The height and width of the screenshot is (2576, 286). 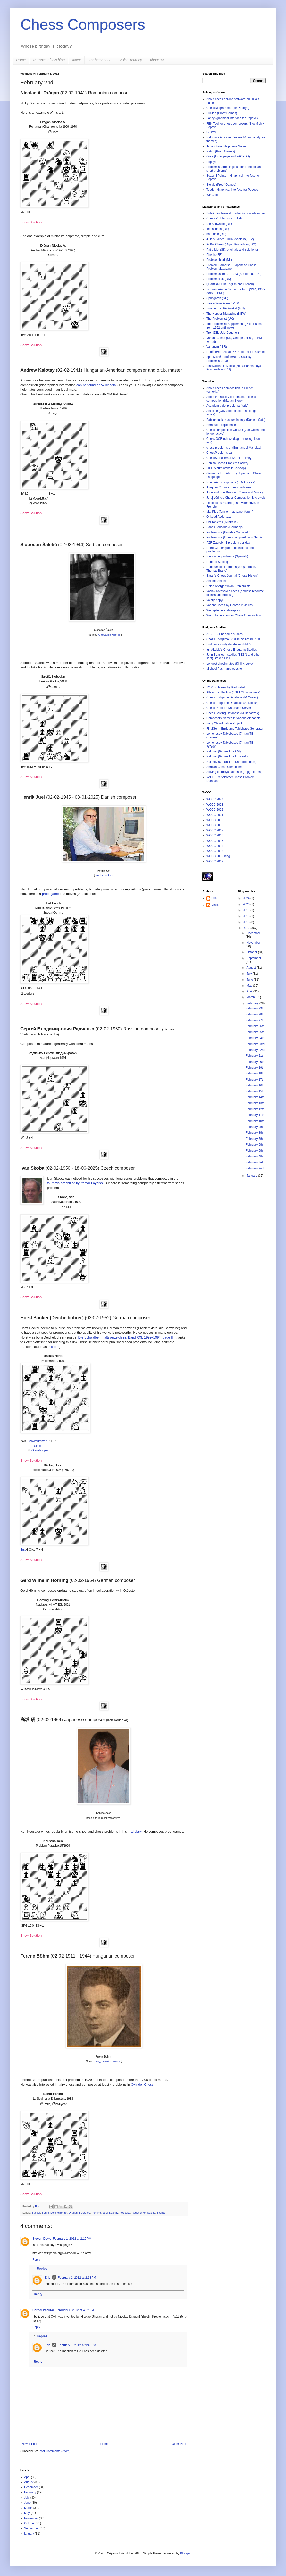 What do you see at coordinates (224, 723) in the screenshot?
I see `Fairy Classification Project` at bounding box center [224, 723].